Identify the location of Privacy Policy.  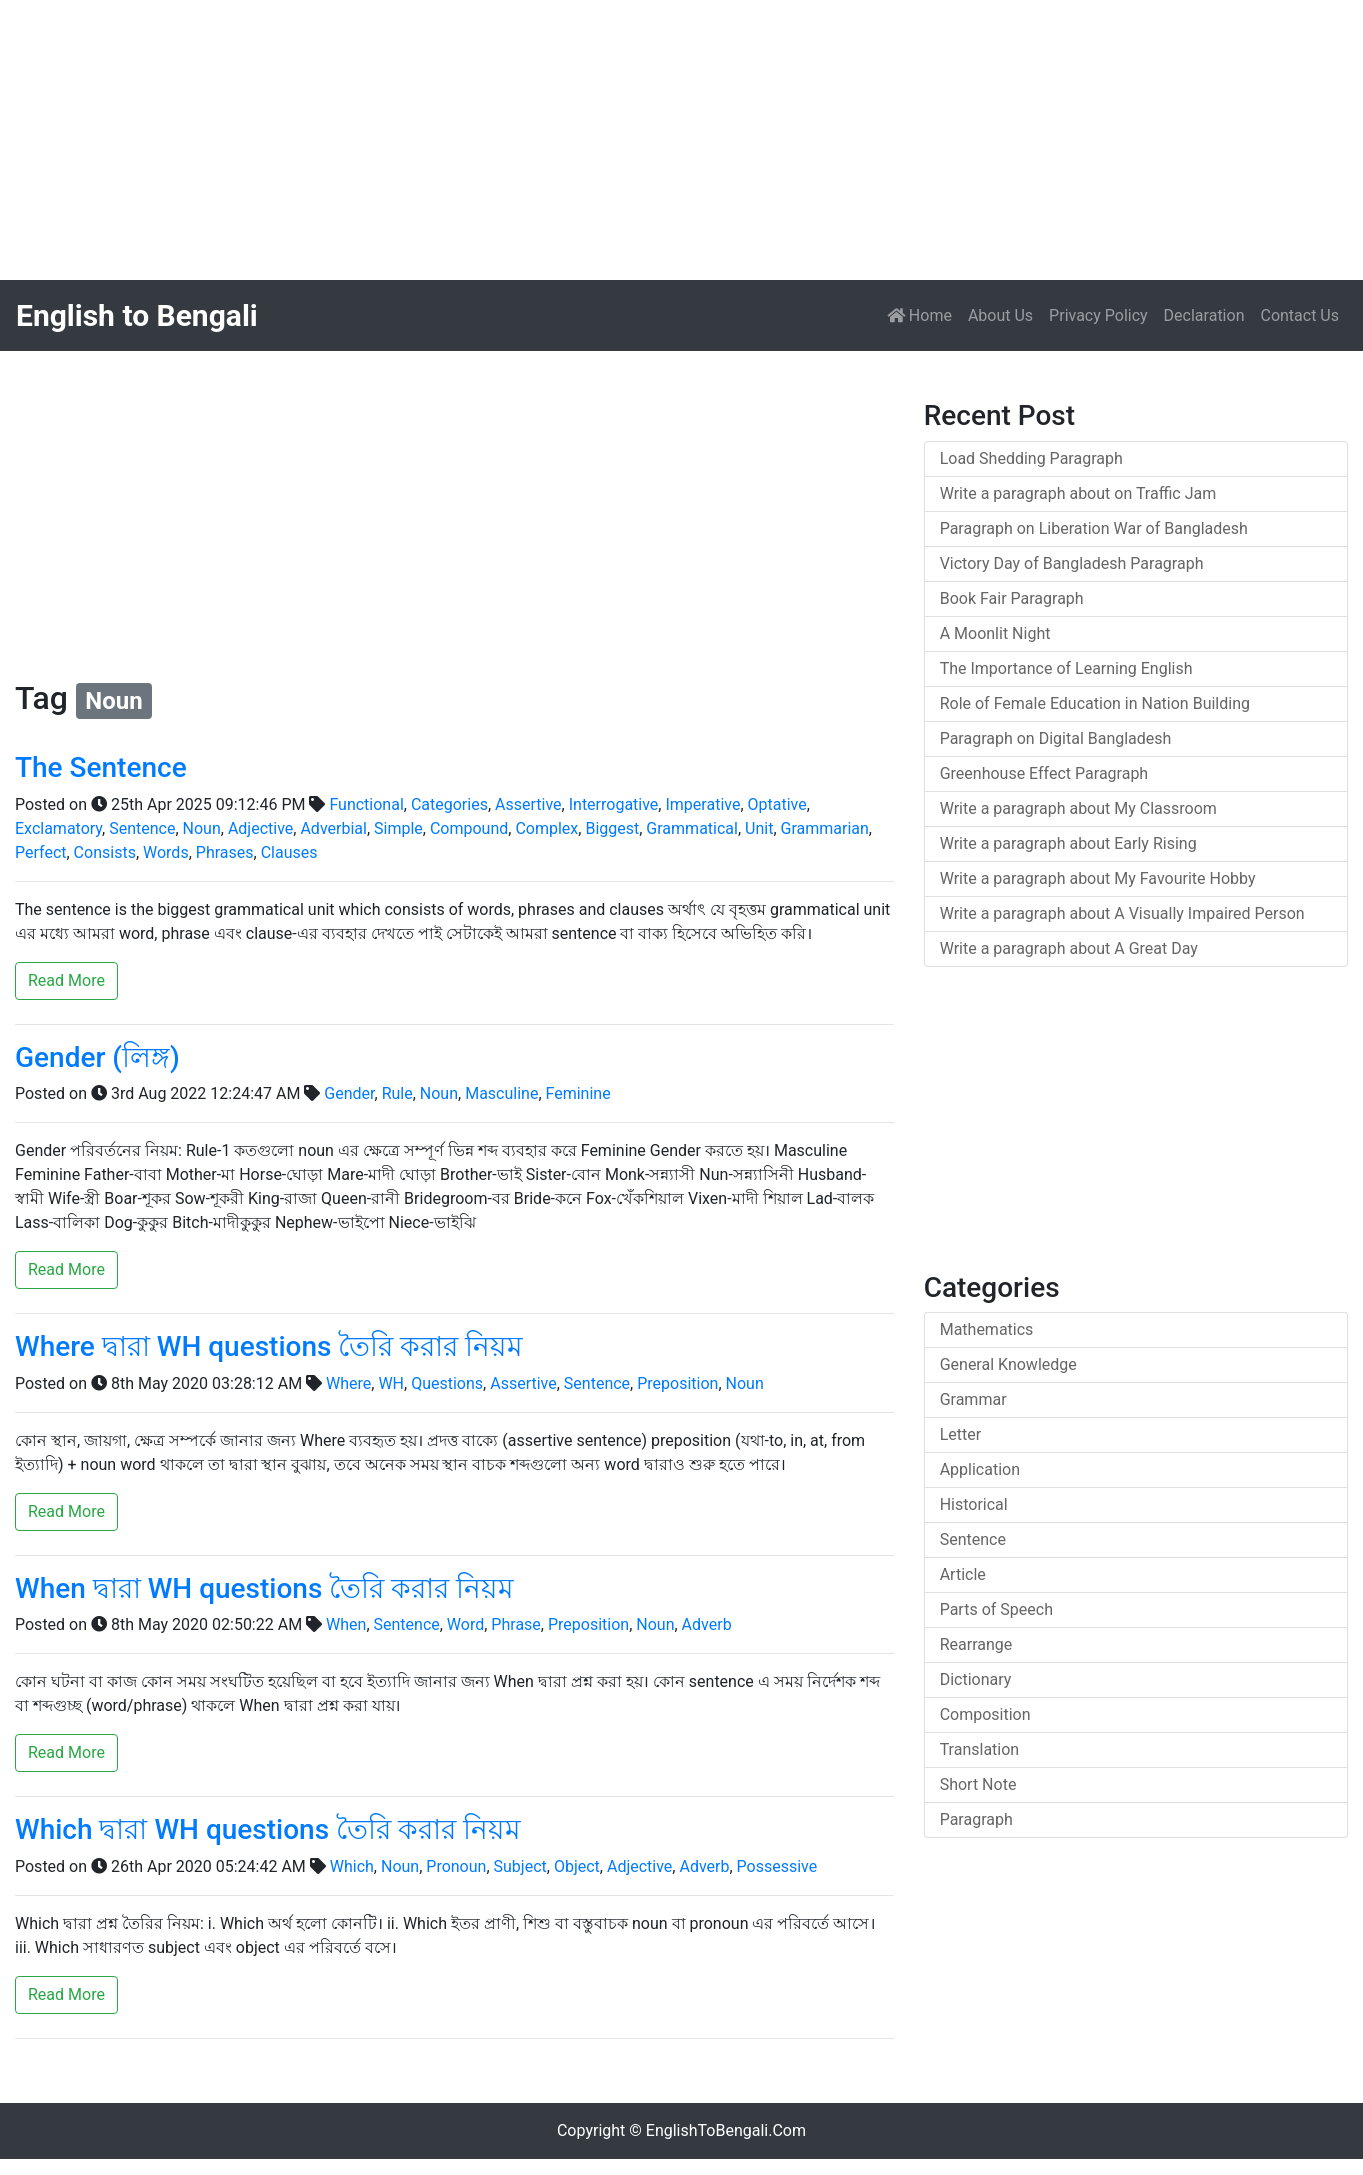
(1098, 315).